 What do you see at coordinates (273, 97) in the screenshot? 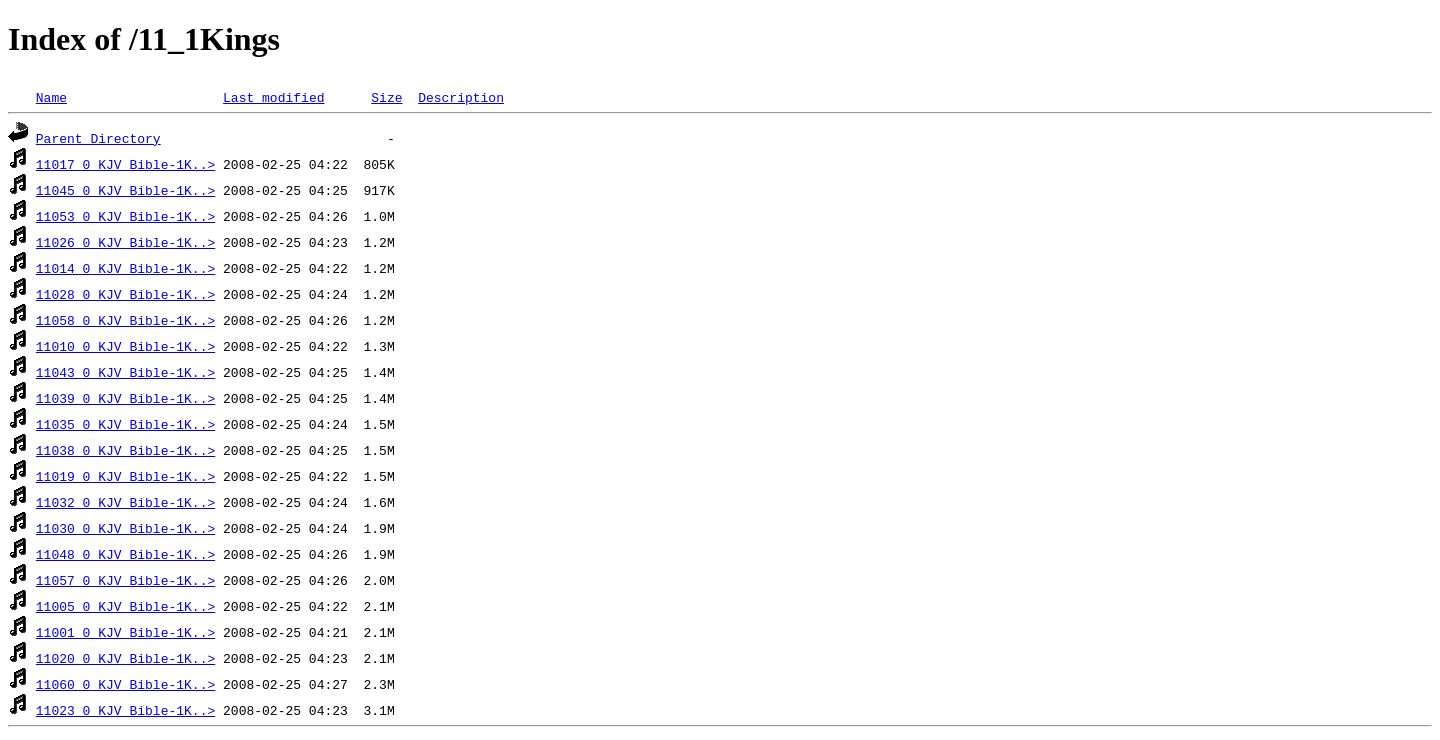
I see `Last modified` at bounding box center [273, 97].